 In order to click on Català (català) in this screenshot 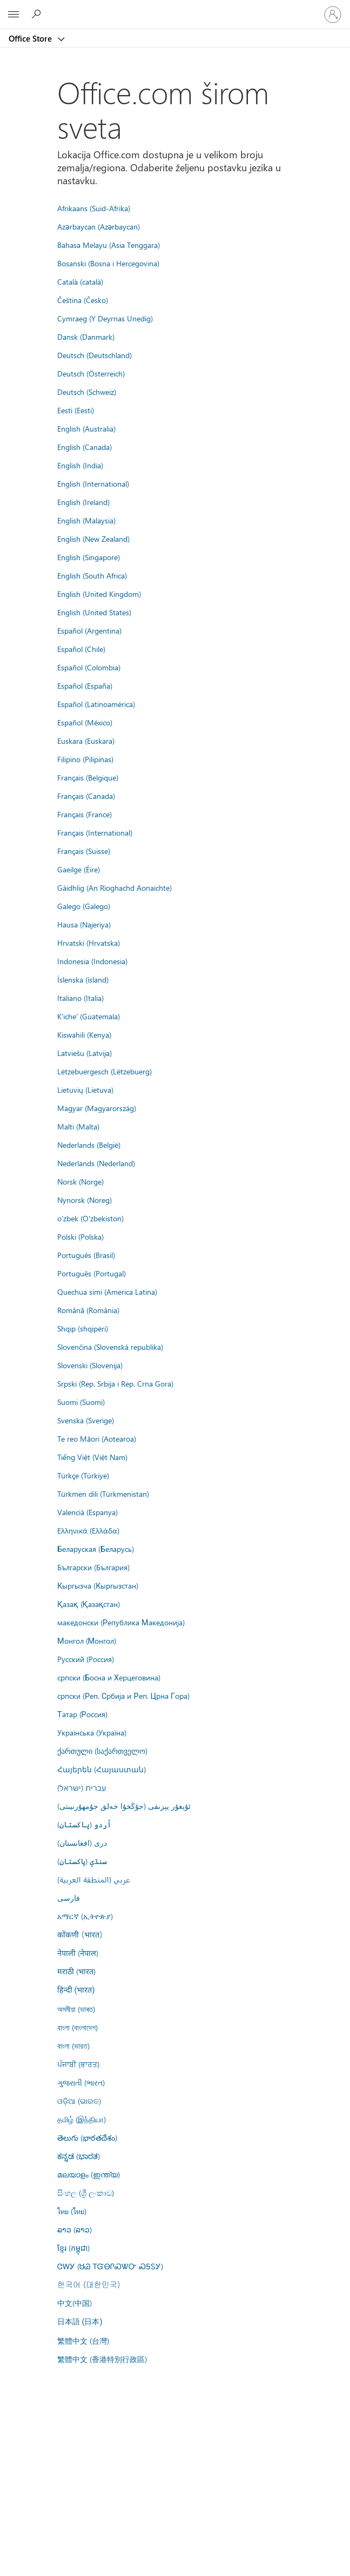, I will do `click(80, 281)`.